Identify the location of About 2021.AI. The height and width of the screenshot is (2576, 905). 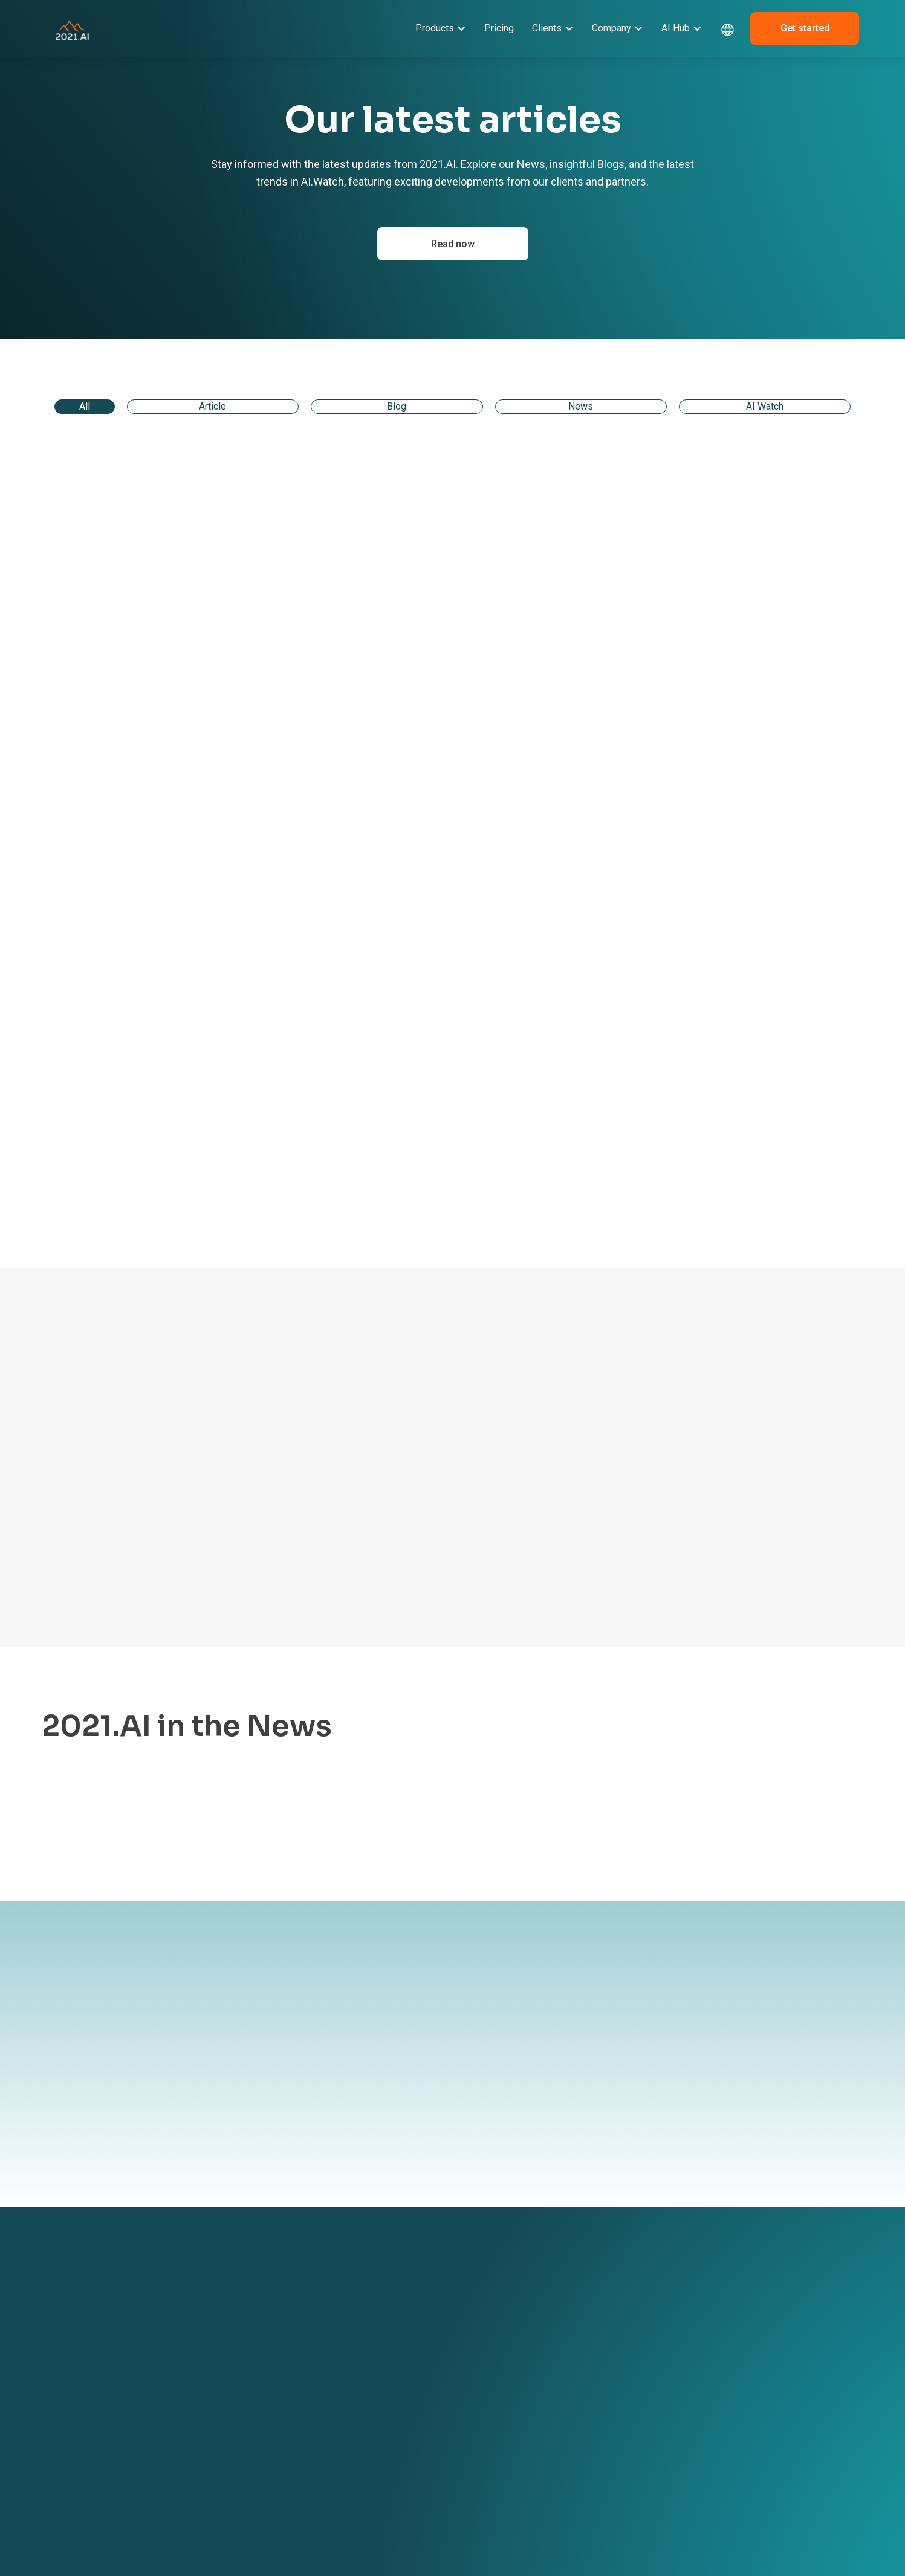
(469, 2300).